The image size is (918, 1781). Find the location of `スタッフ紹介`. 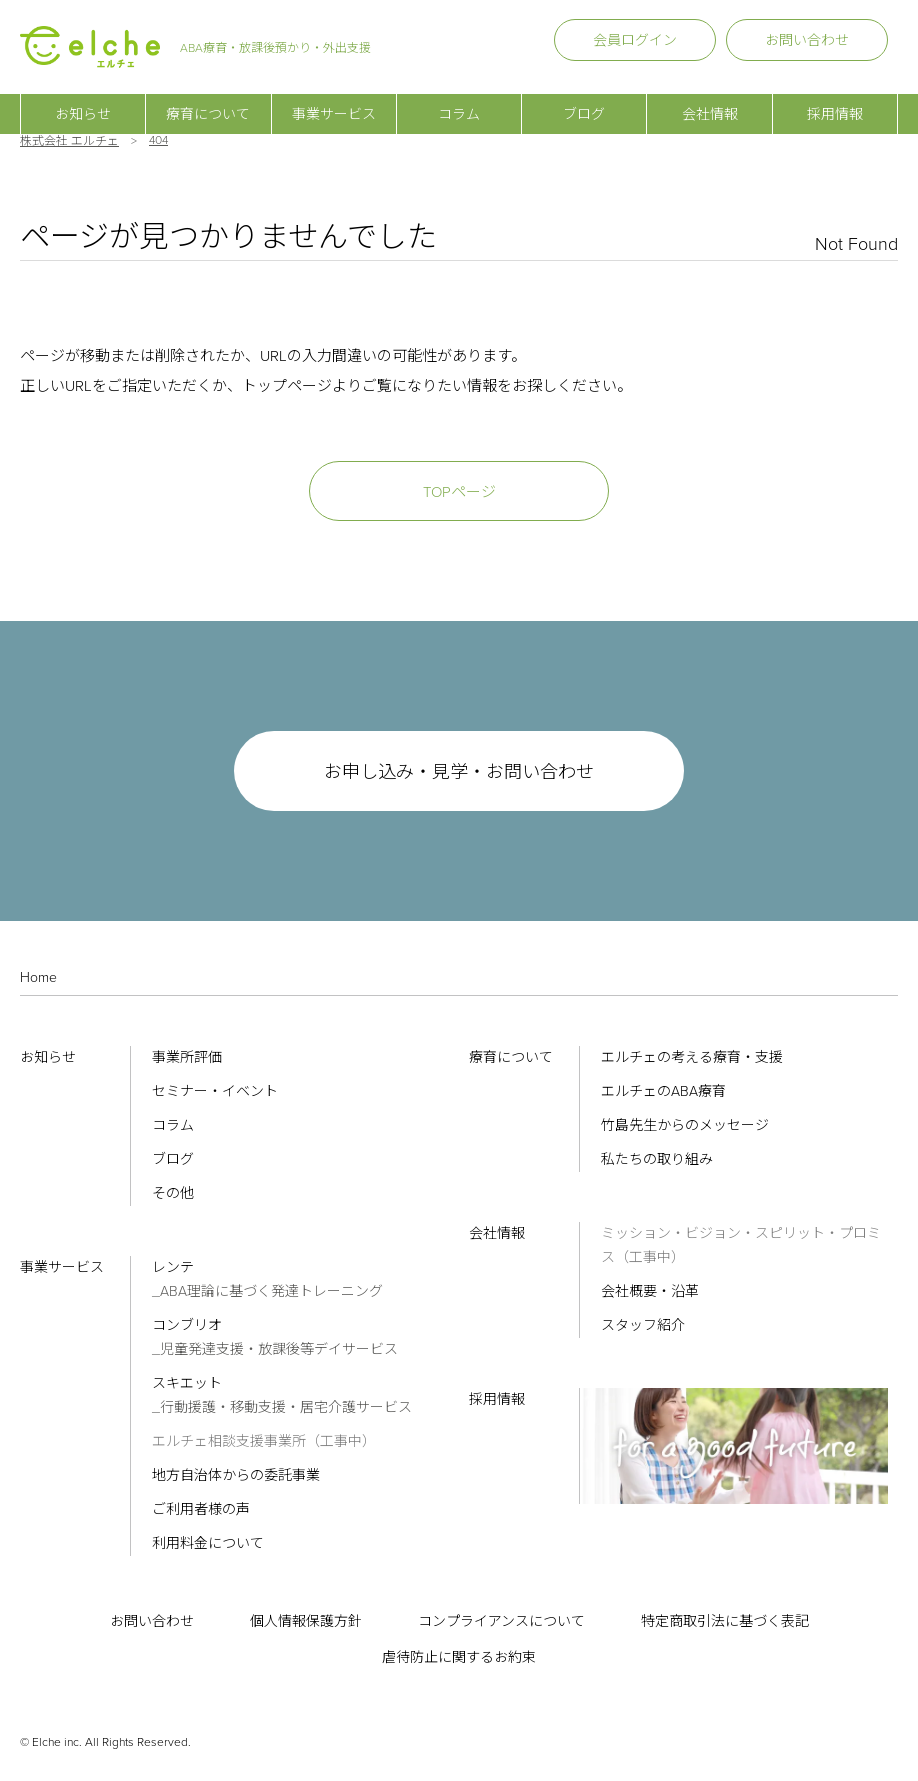

スタッフ紹介 is located at coordinates (643, 1325).